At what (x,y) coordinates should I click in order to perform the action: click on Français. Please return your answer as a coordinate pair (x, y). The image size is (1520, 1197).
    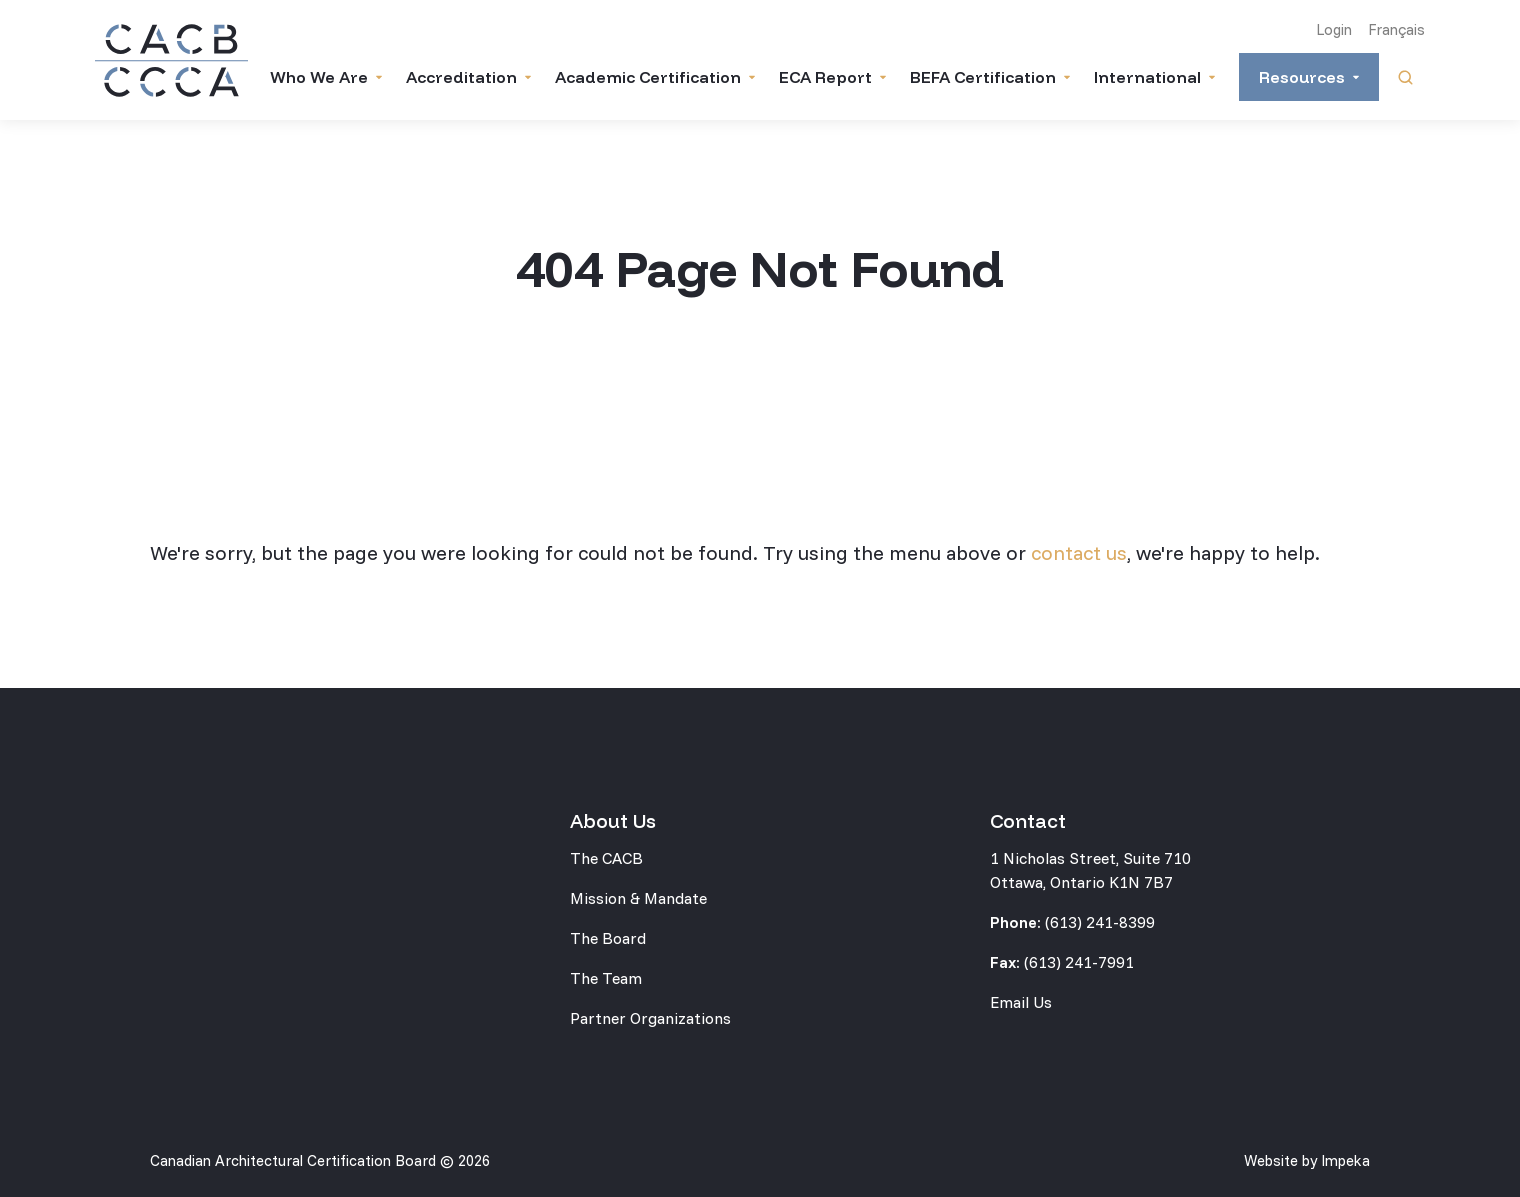
    Looking at the image, I should click on (1396, 29).